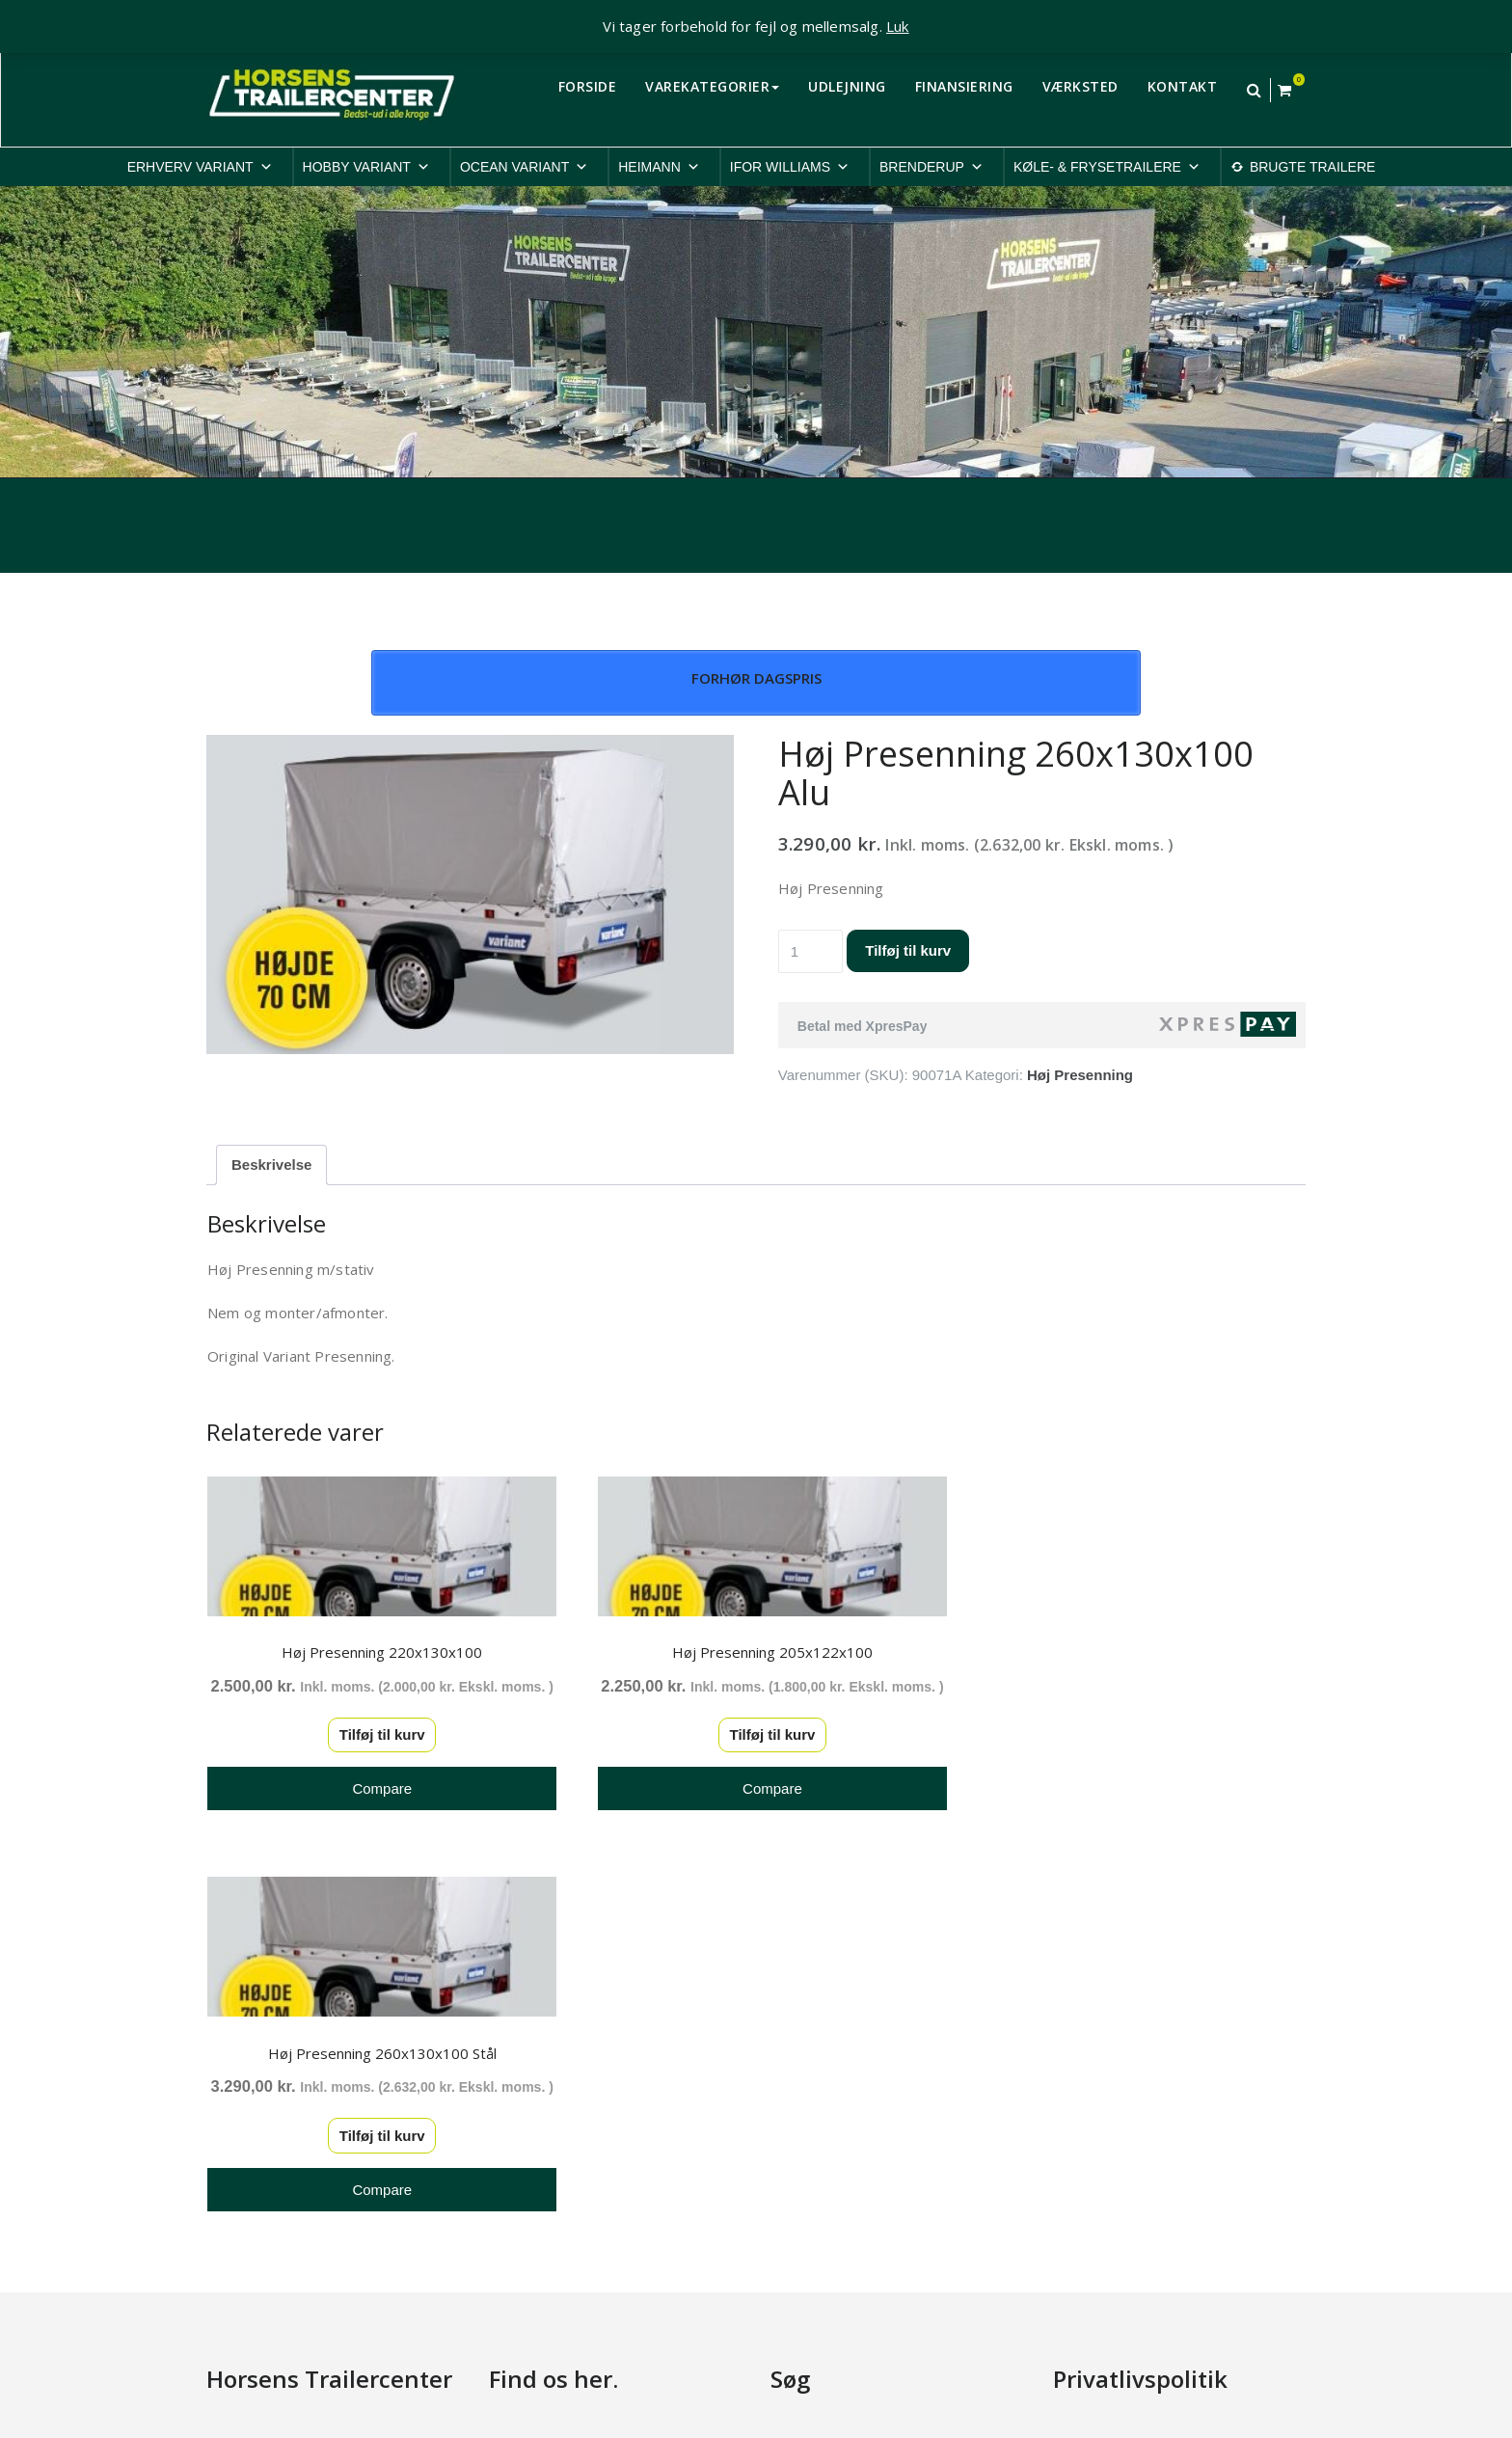 This screenshot has width=1512, height=2438. I want to click on Luk [button], so click(897, 26).